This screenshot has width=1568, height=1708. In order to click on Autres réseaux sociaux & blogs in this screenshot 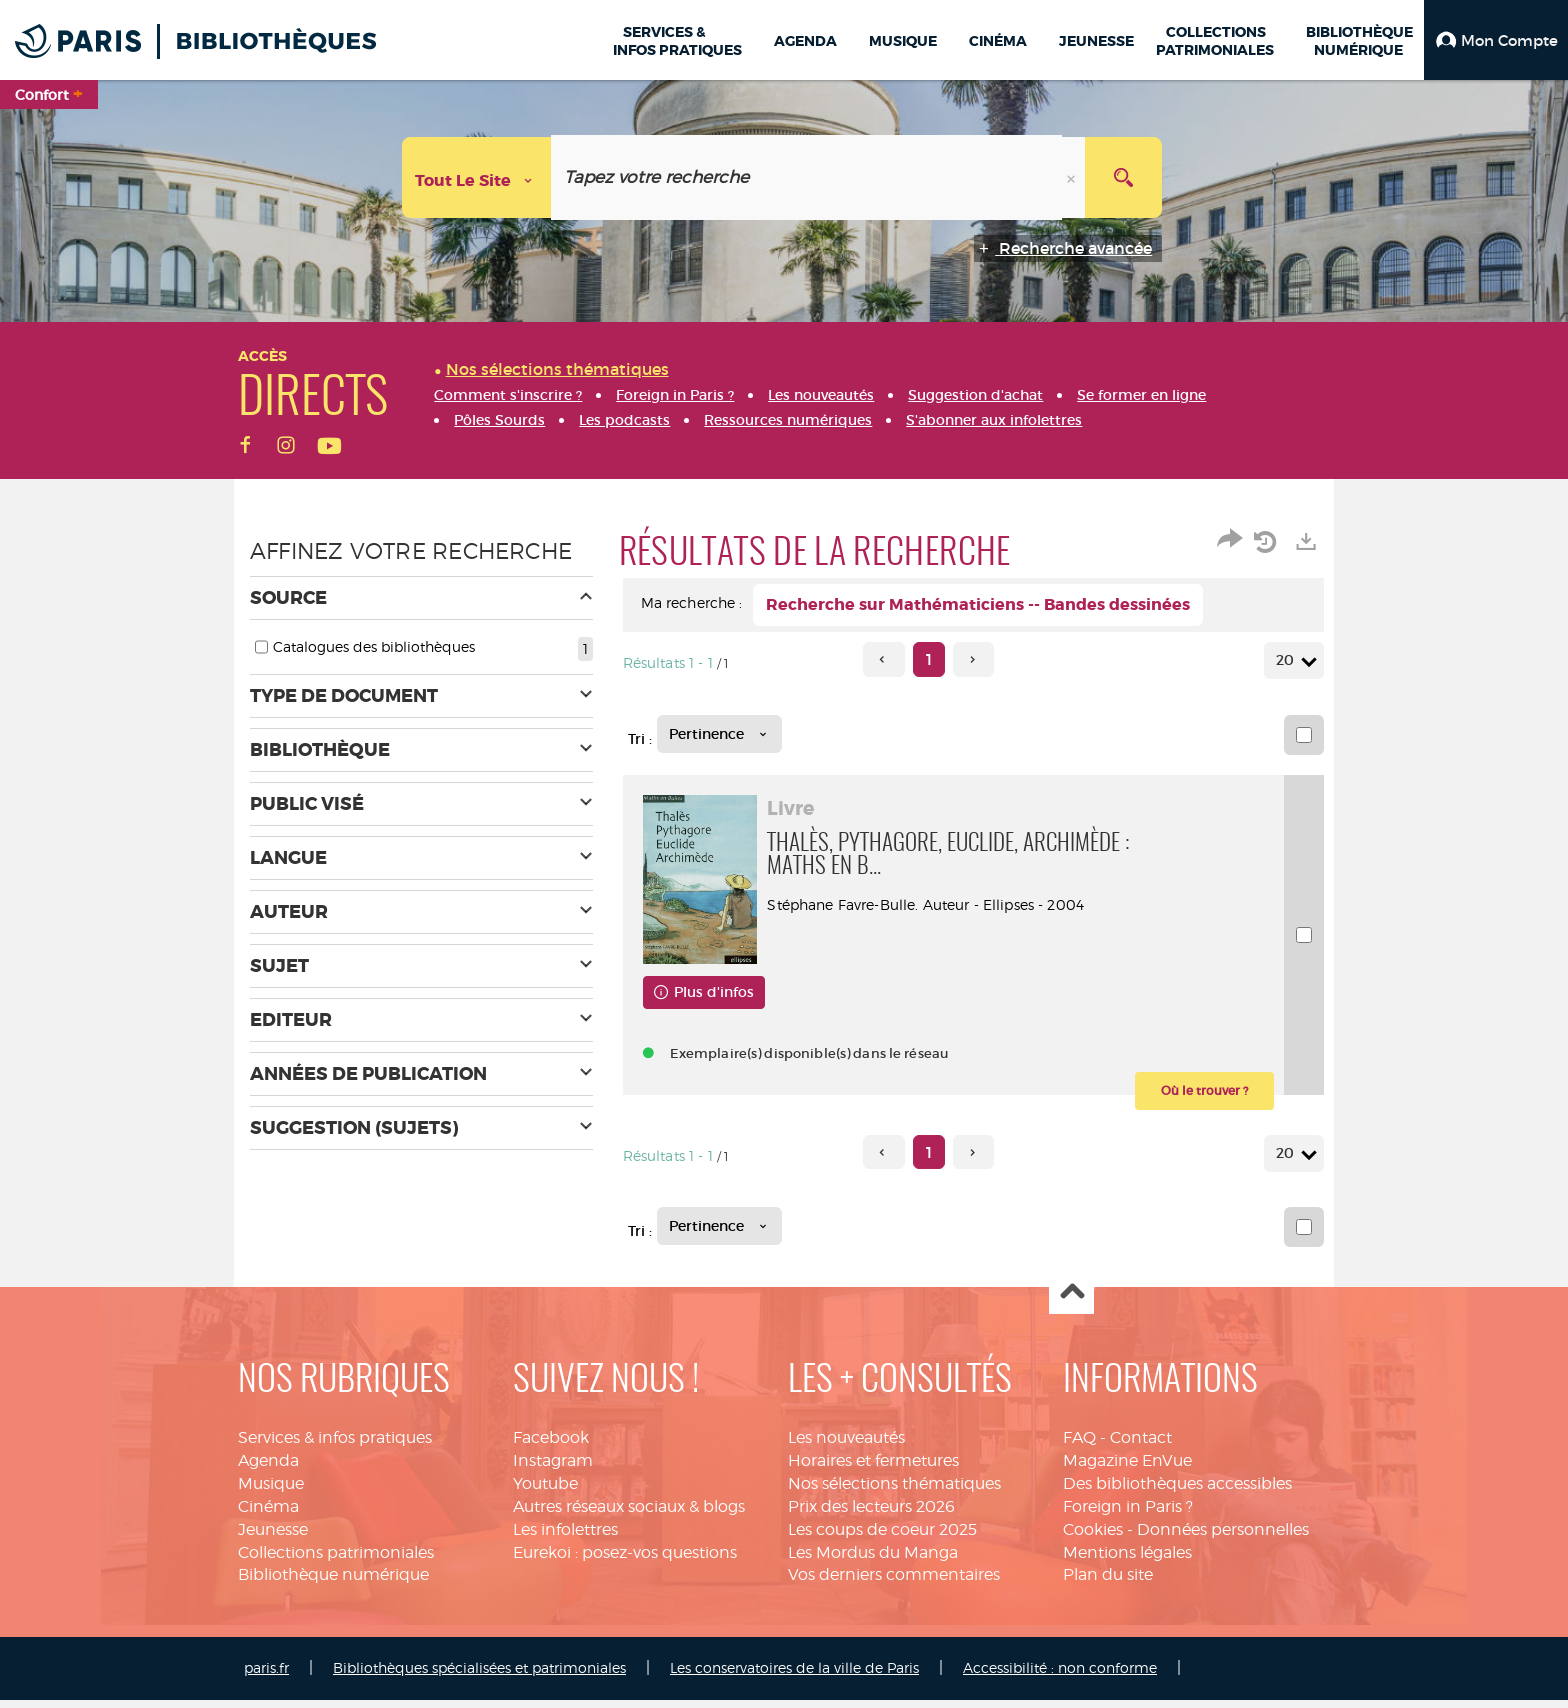, I will do `click(629, 1514)`.